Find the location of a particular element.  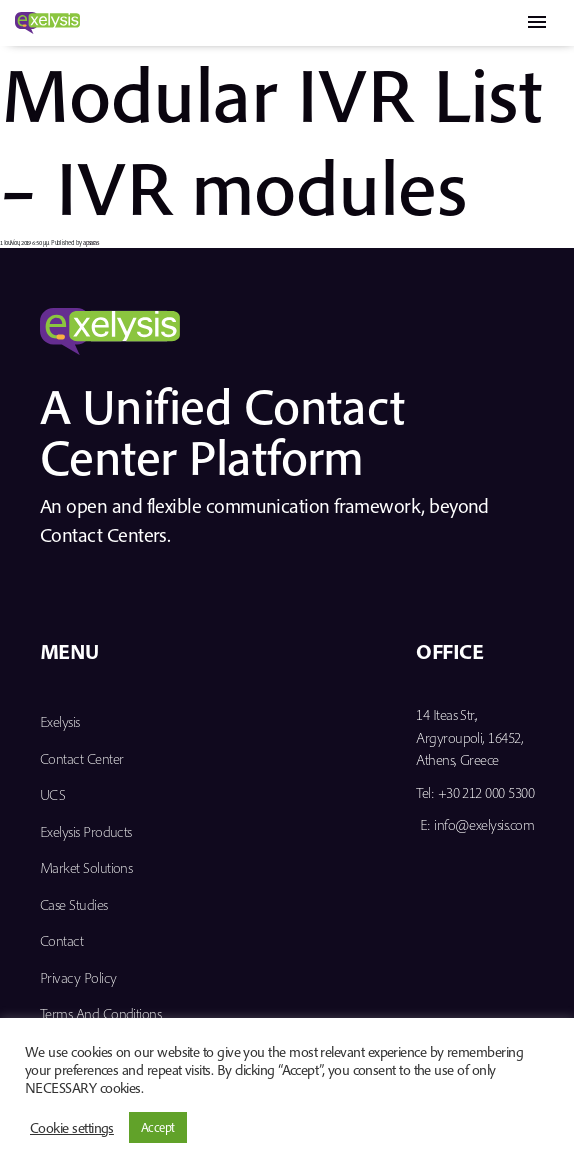

Exelysis is located at coordinates (60, 721).